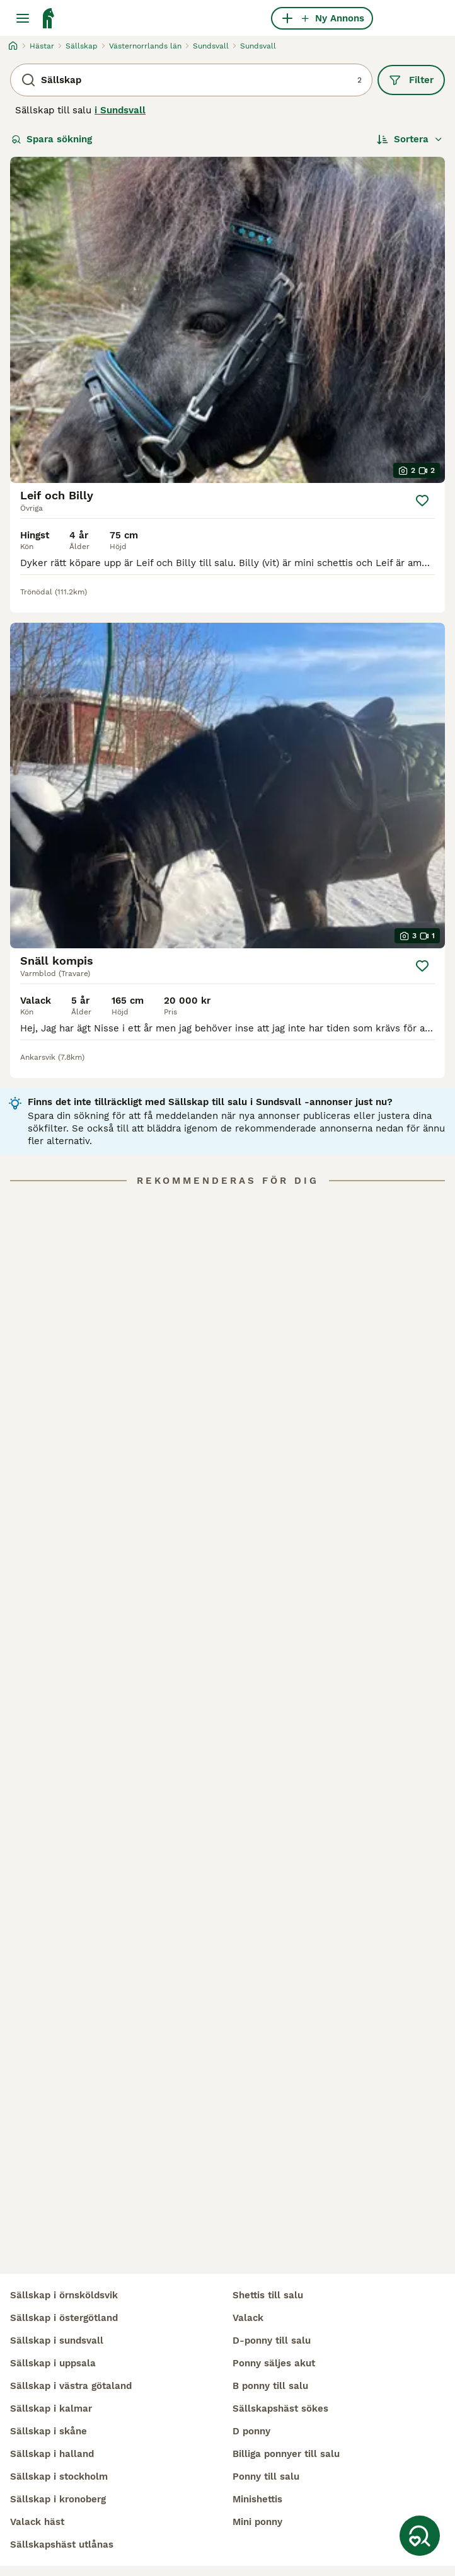 The image size is (455, 2576). I want to click on sällskap i stockholm, so click(59, 2476).